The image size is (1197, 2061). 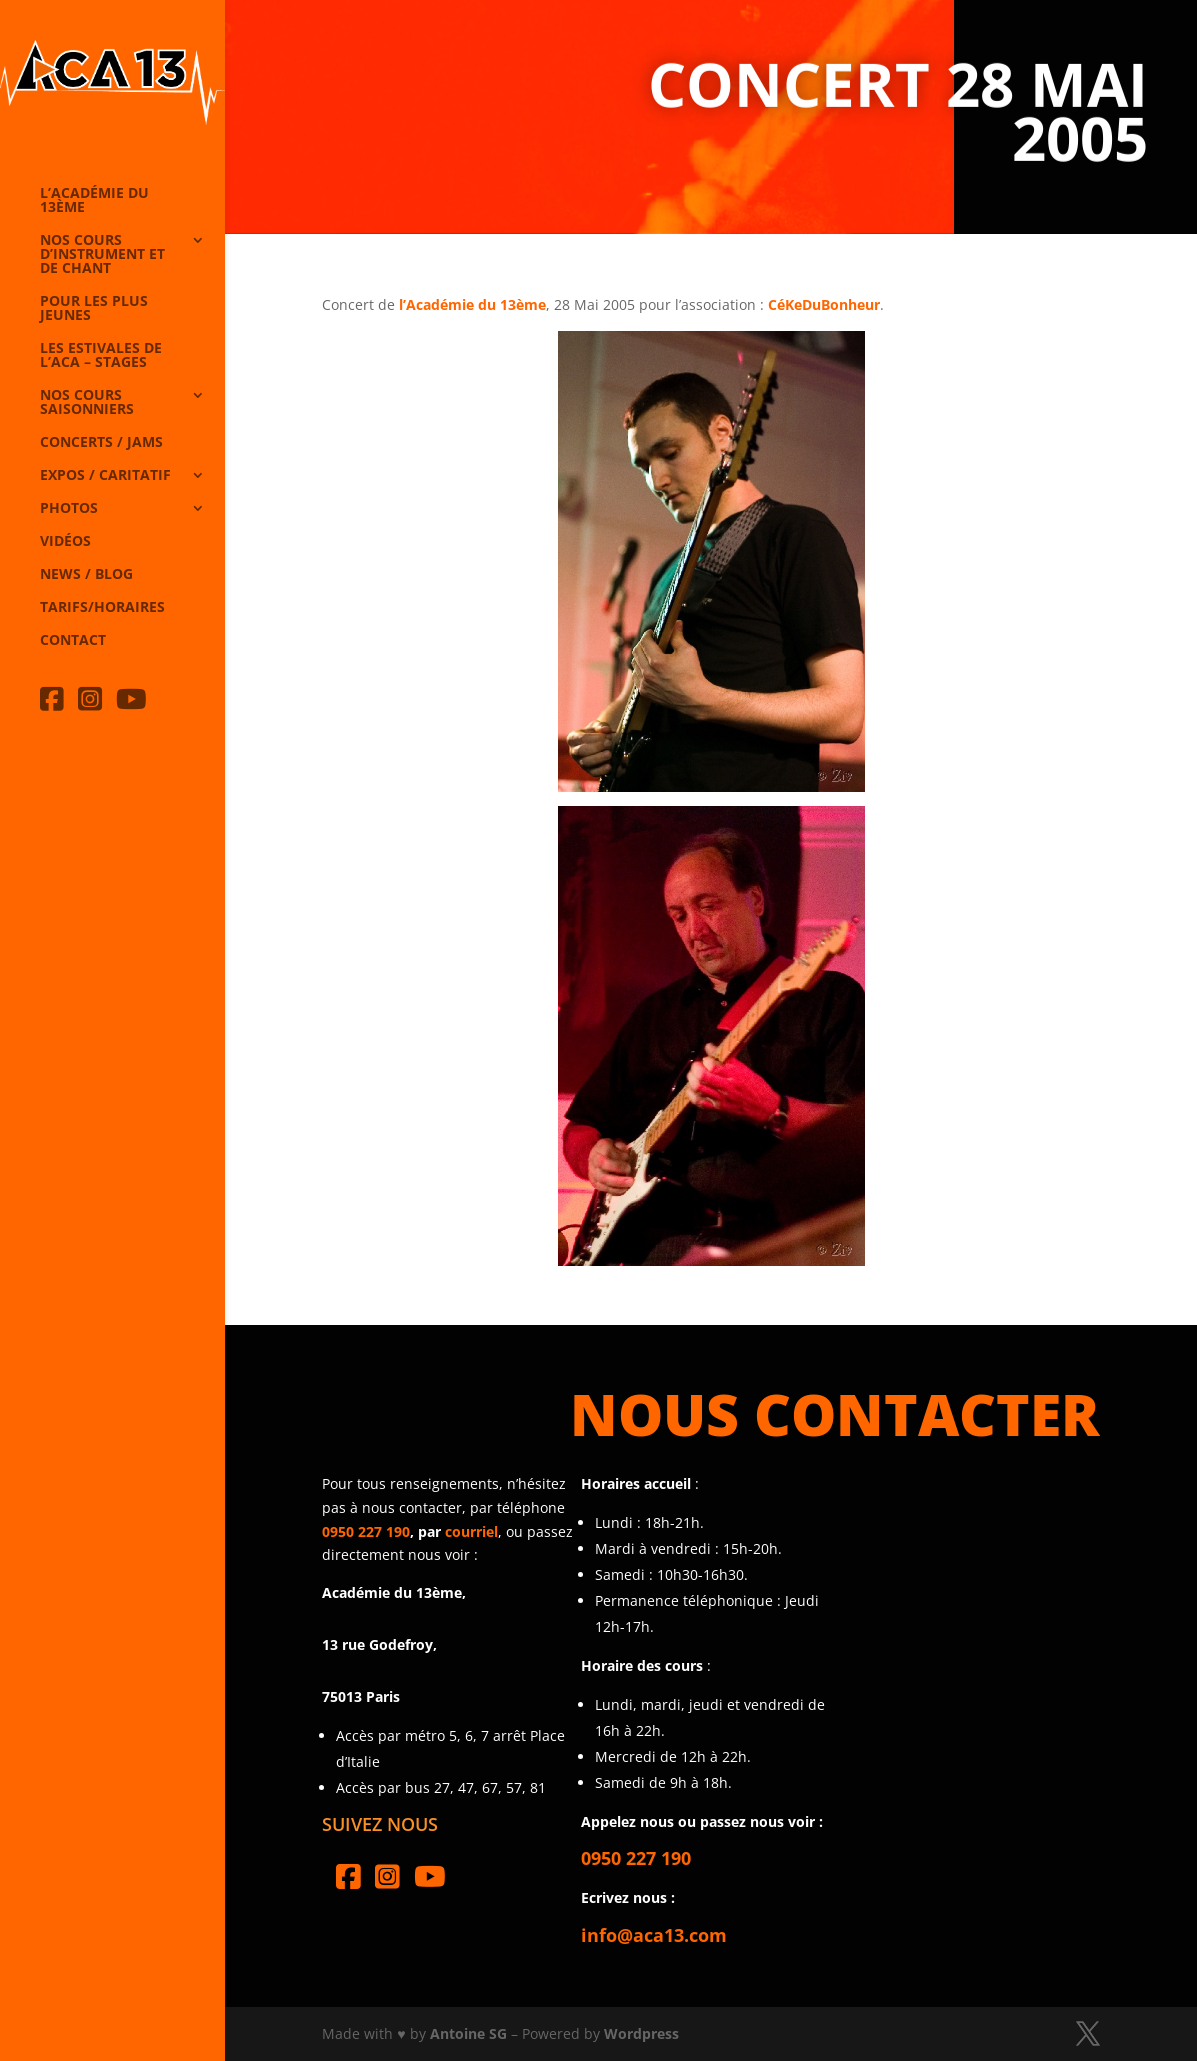 What do you see at coordinates (471, 1531) in the screenshot?
I see `courriel` at bounding box center [471, 1531].